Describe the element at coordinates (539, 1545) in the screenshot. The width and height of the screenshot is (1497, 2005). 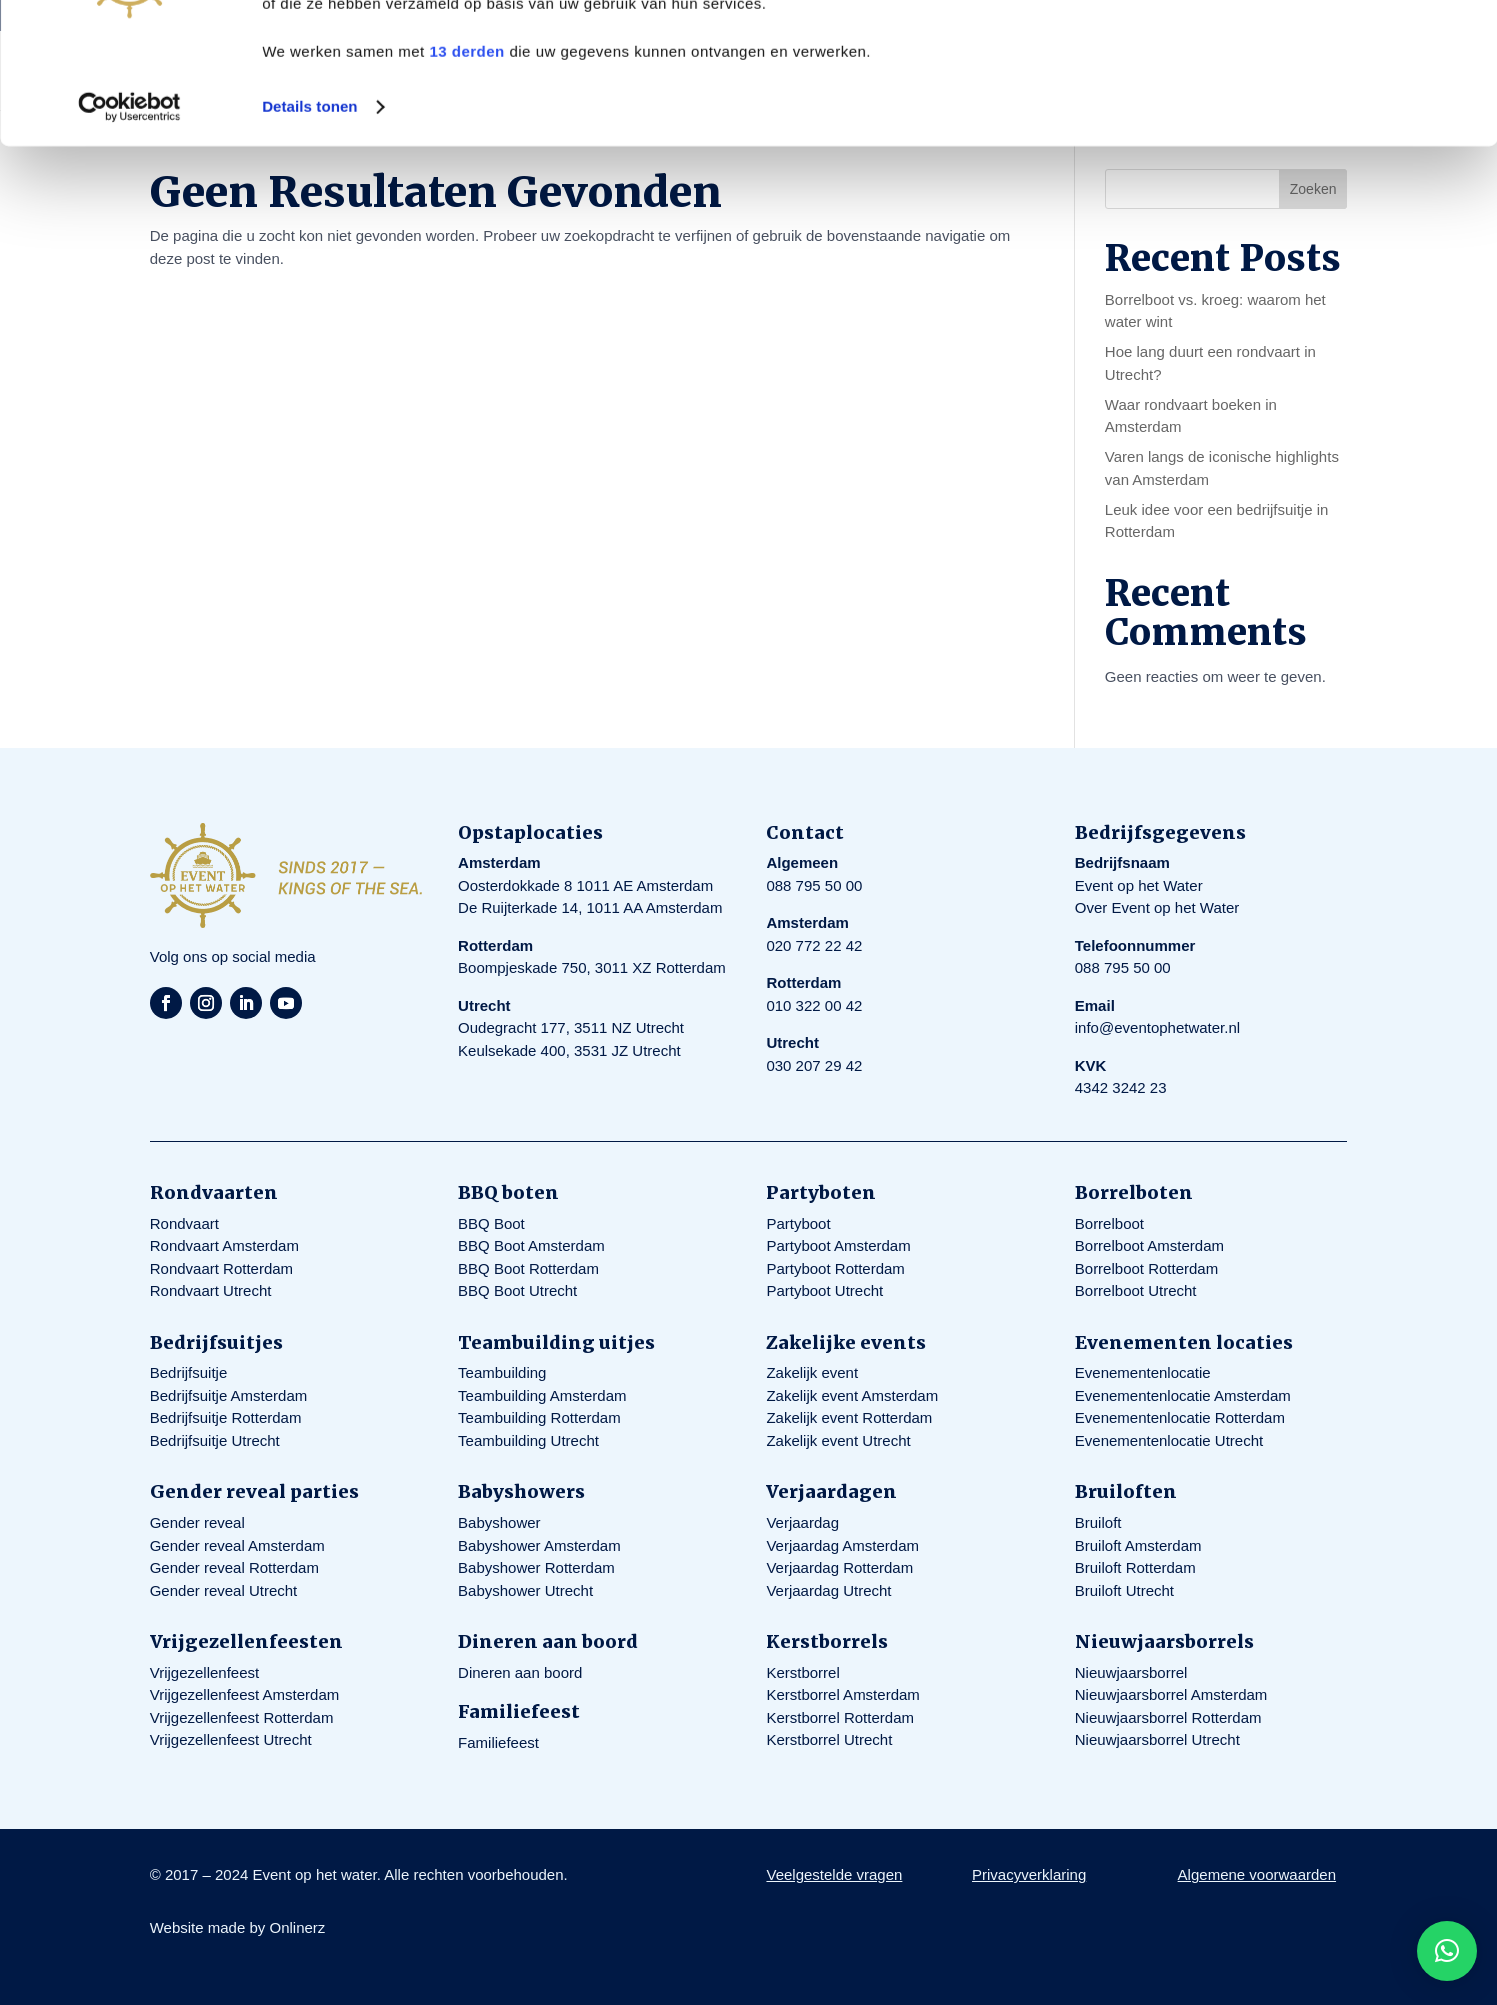
I see `Babyshower Amsterdam` at that location.